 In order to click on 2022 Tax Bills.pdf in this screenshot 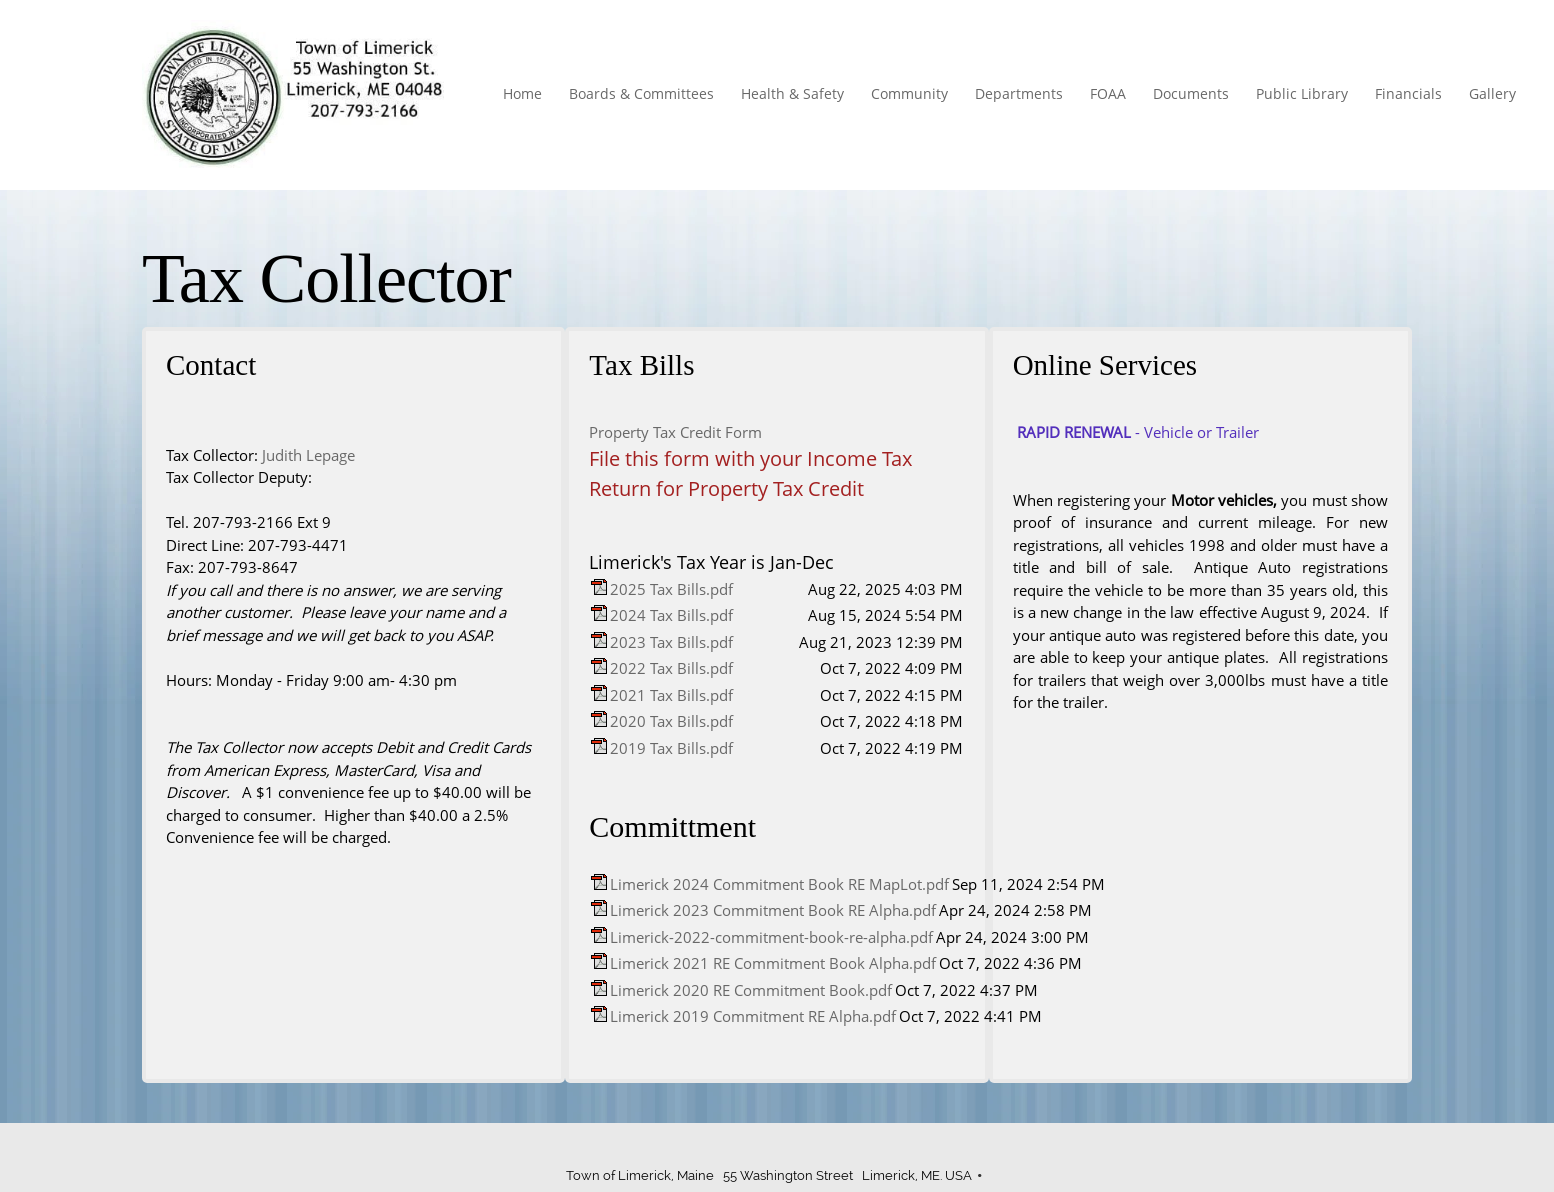, I will do `click(671, 668)`.